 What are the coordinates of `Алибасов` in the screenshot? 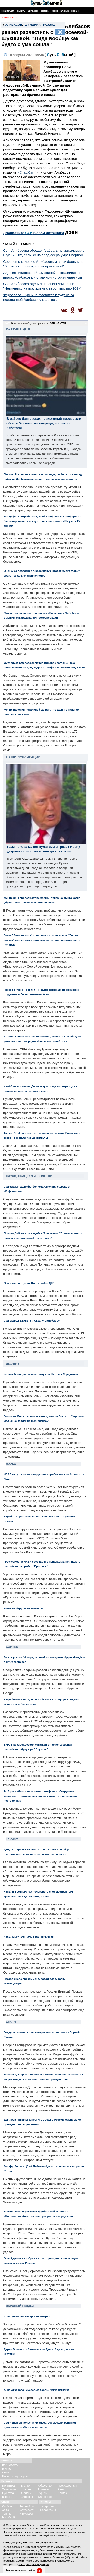 It's located at (13, 24).